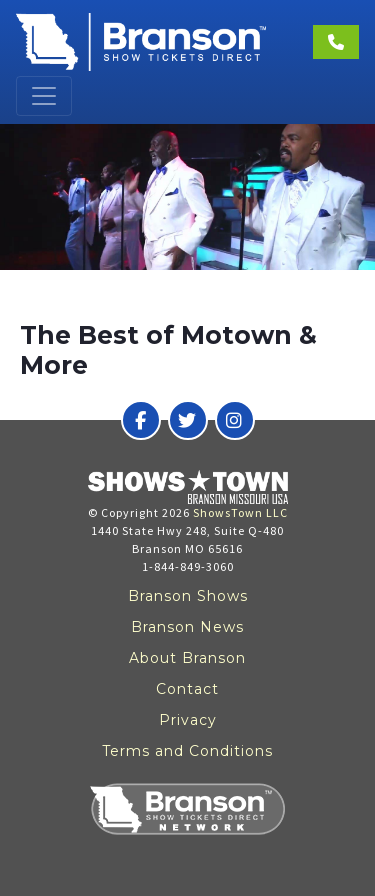  Describe the element at coordinates (141, 420) in the screenshot. I see `[Branson Show Tickets Direct on Facebook]` at that location.